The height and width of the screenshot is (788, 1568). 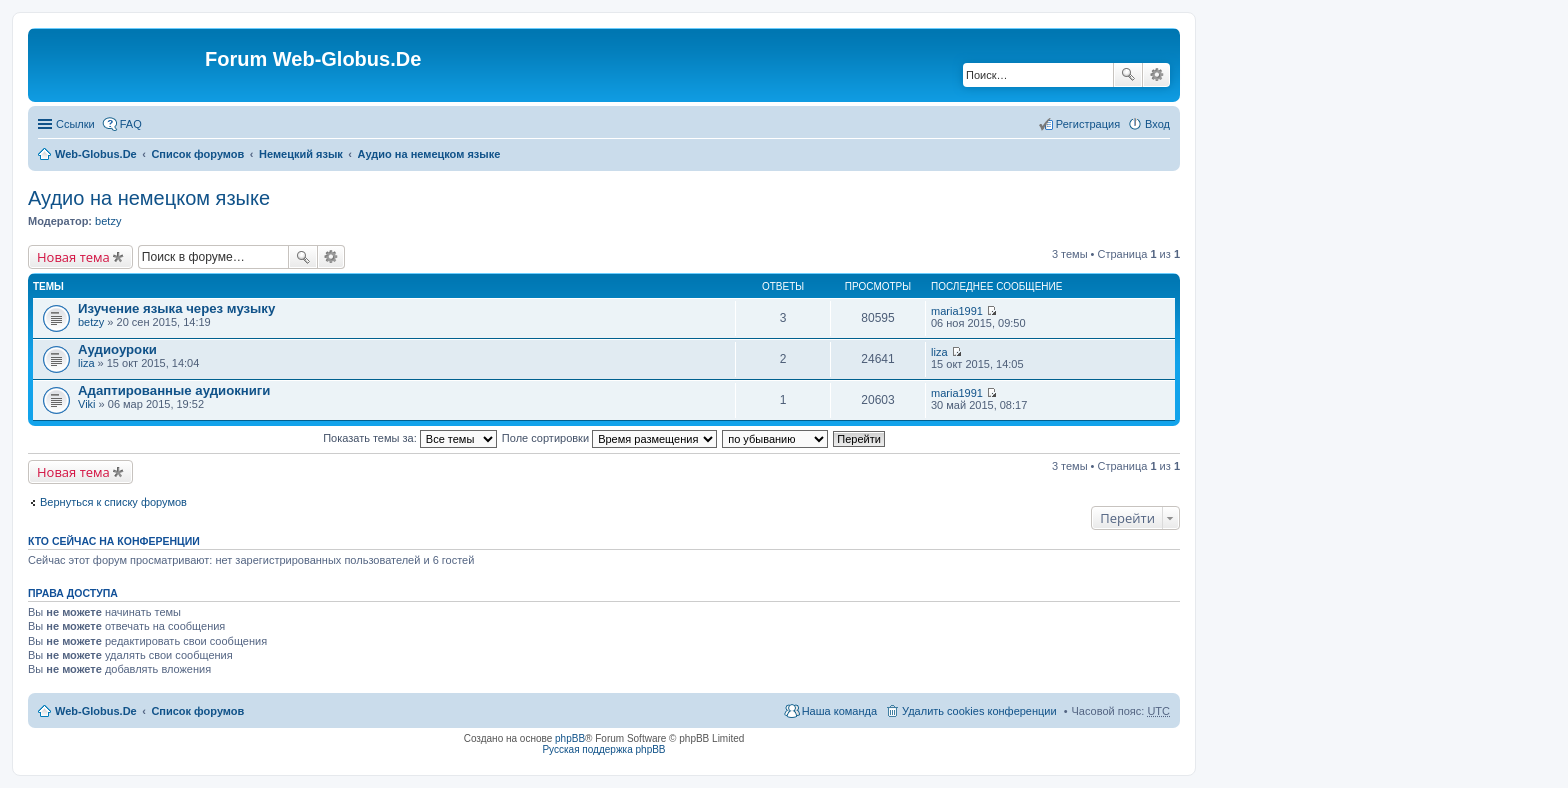 What do you see at coordinates (429, 154) in the screenshot?
I see `Аудио на немецком языке` at bounding box center [429, 154].